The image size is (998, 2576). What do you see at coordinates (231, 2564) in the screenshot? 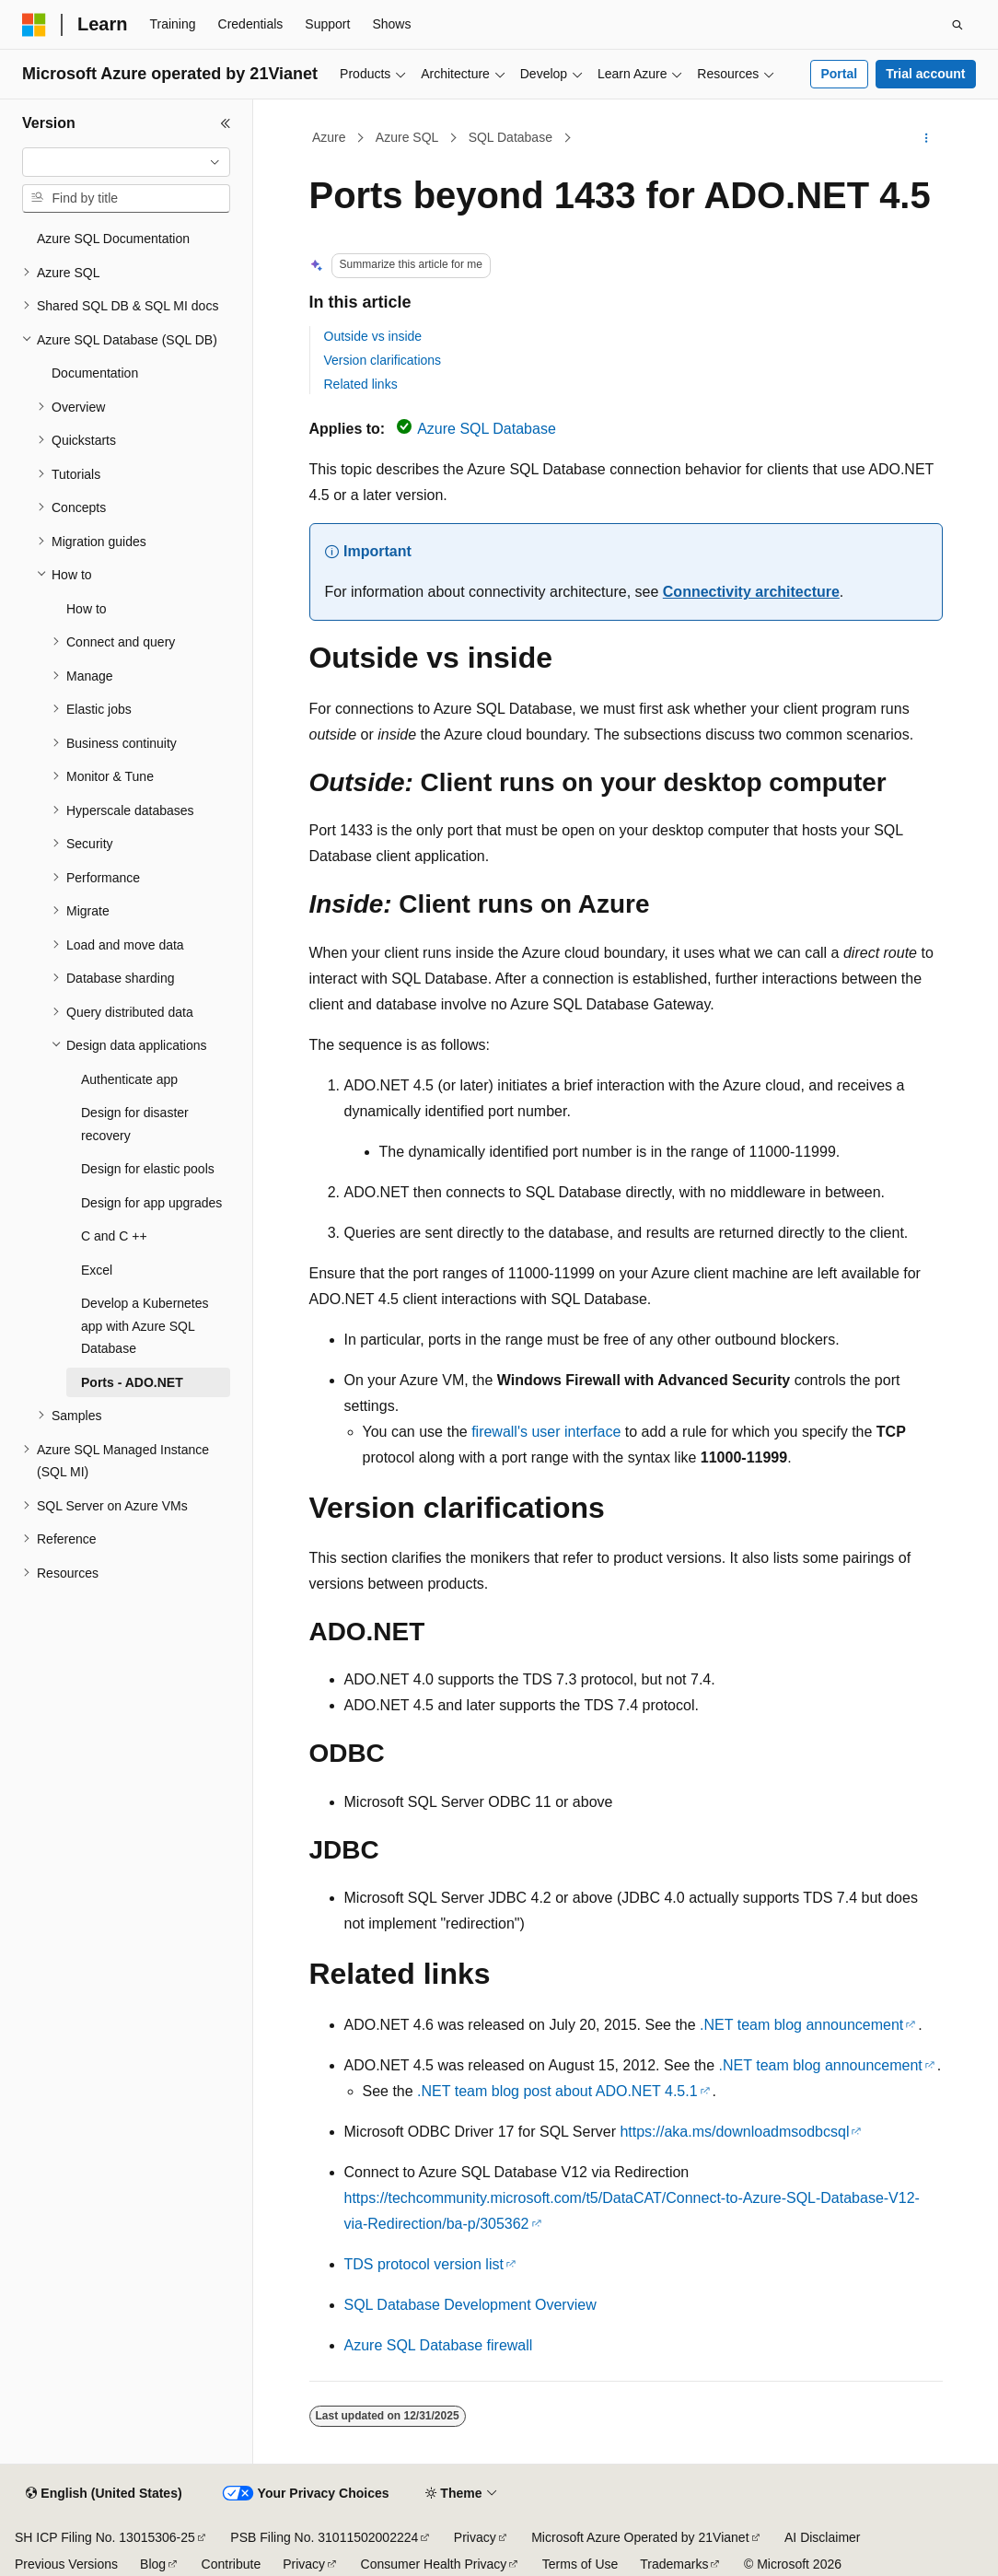
I see `Contribute` at bounding box center [231, 2564].